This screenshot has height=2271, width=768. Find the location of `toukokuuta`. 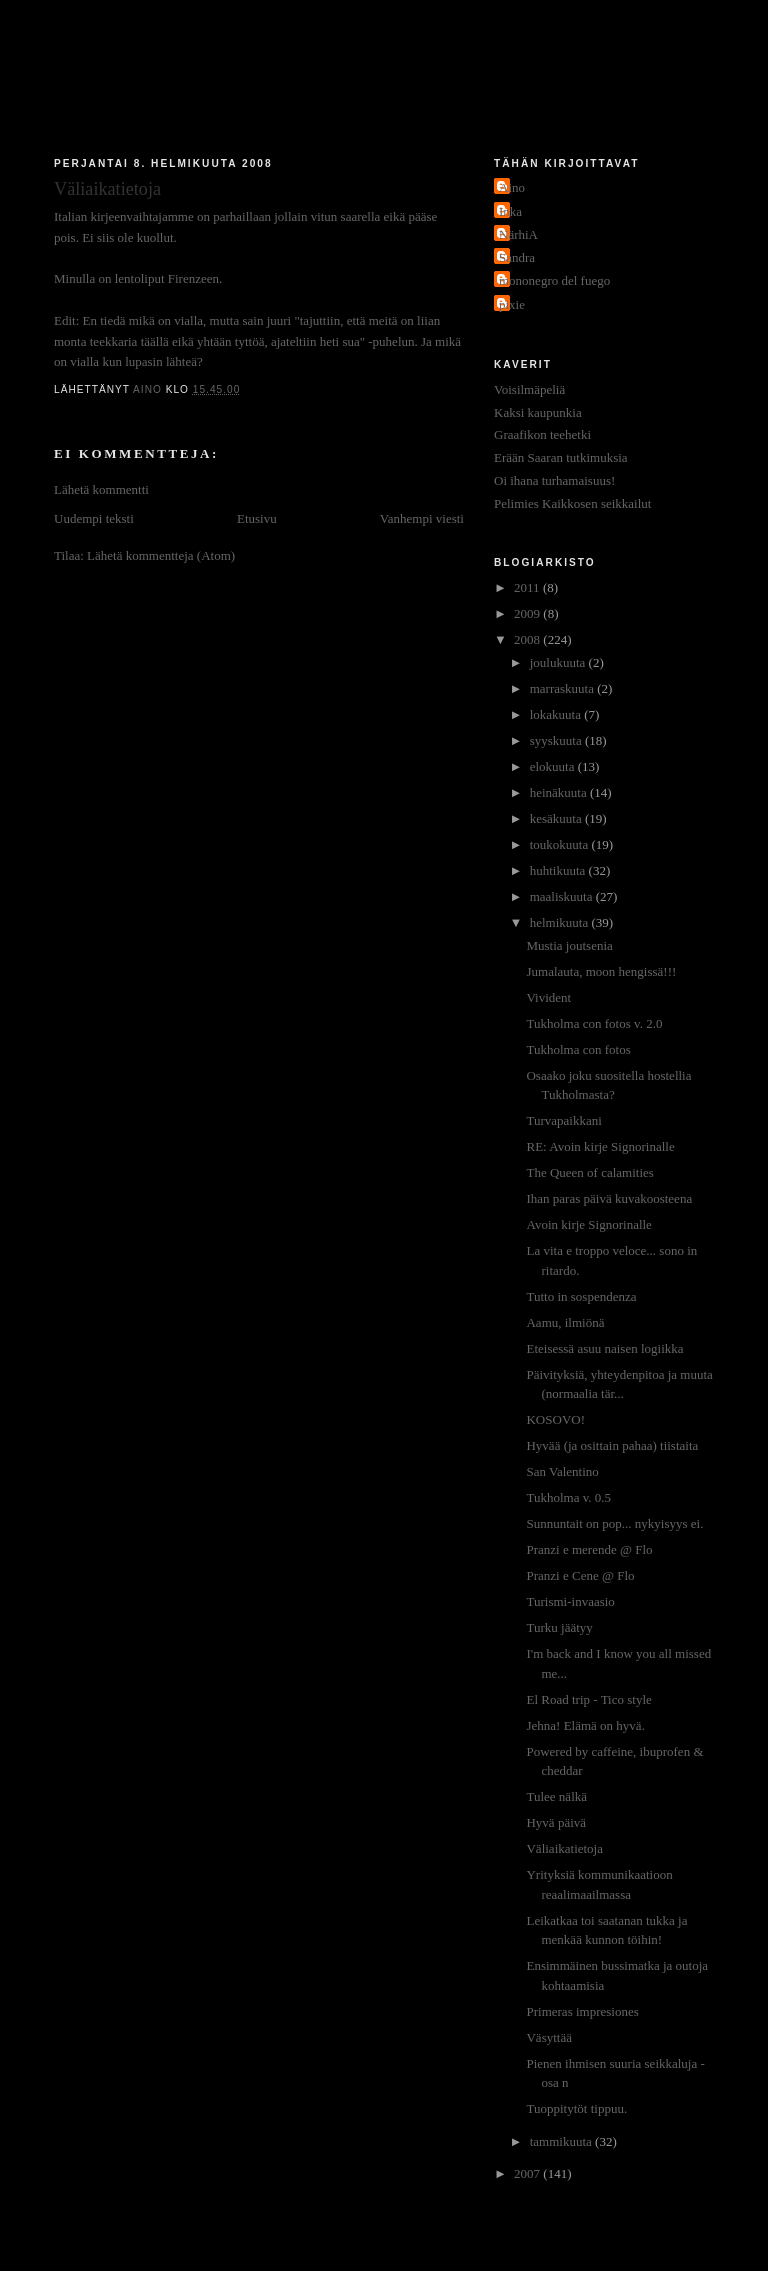

toukokuuta is located at coordinates (561, 844).